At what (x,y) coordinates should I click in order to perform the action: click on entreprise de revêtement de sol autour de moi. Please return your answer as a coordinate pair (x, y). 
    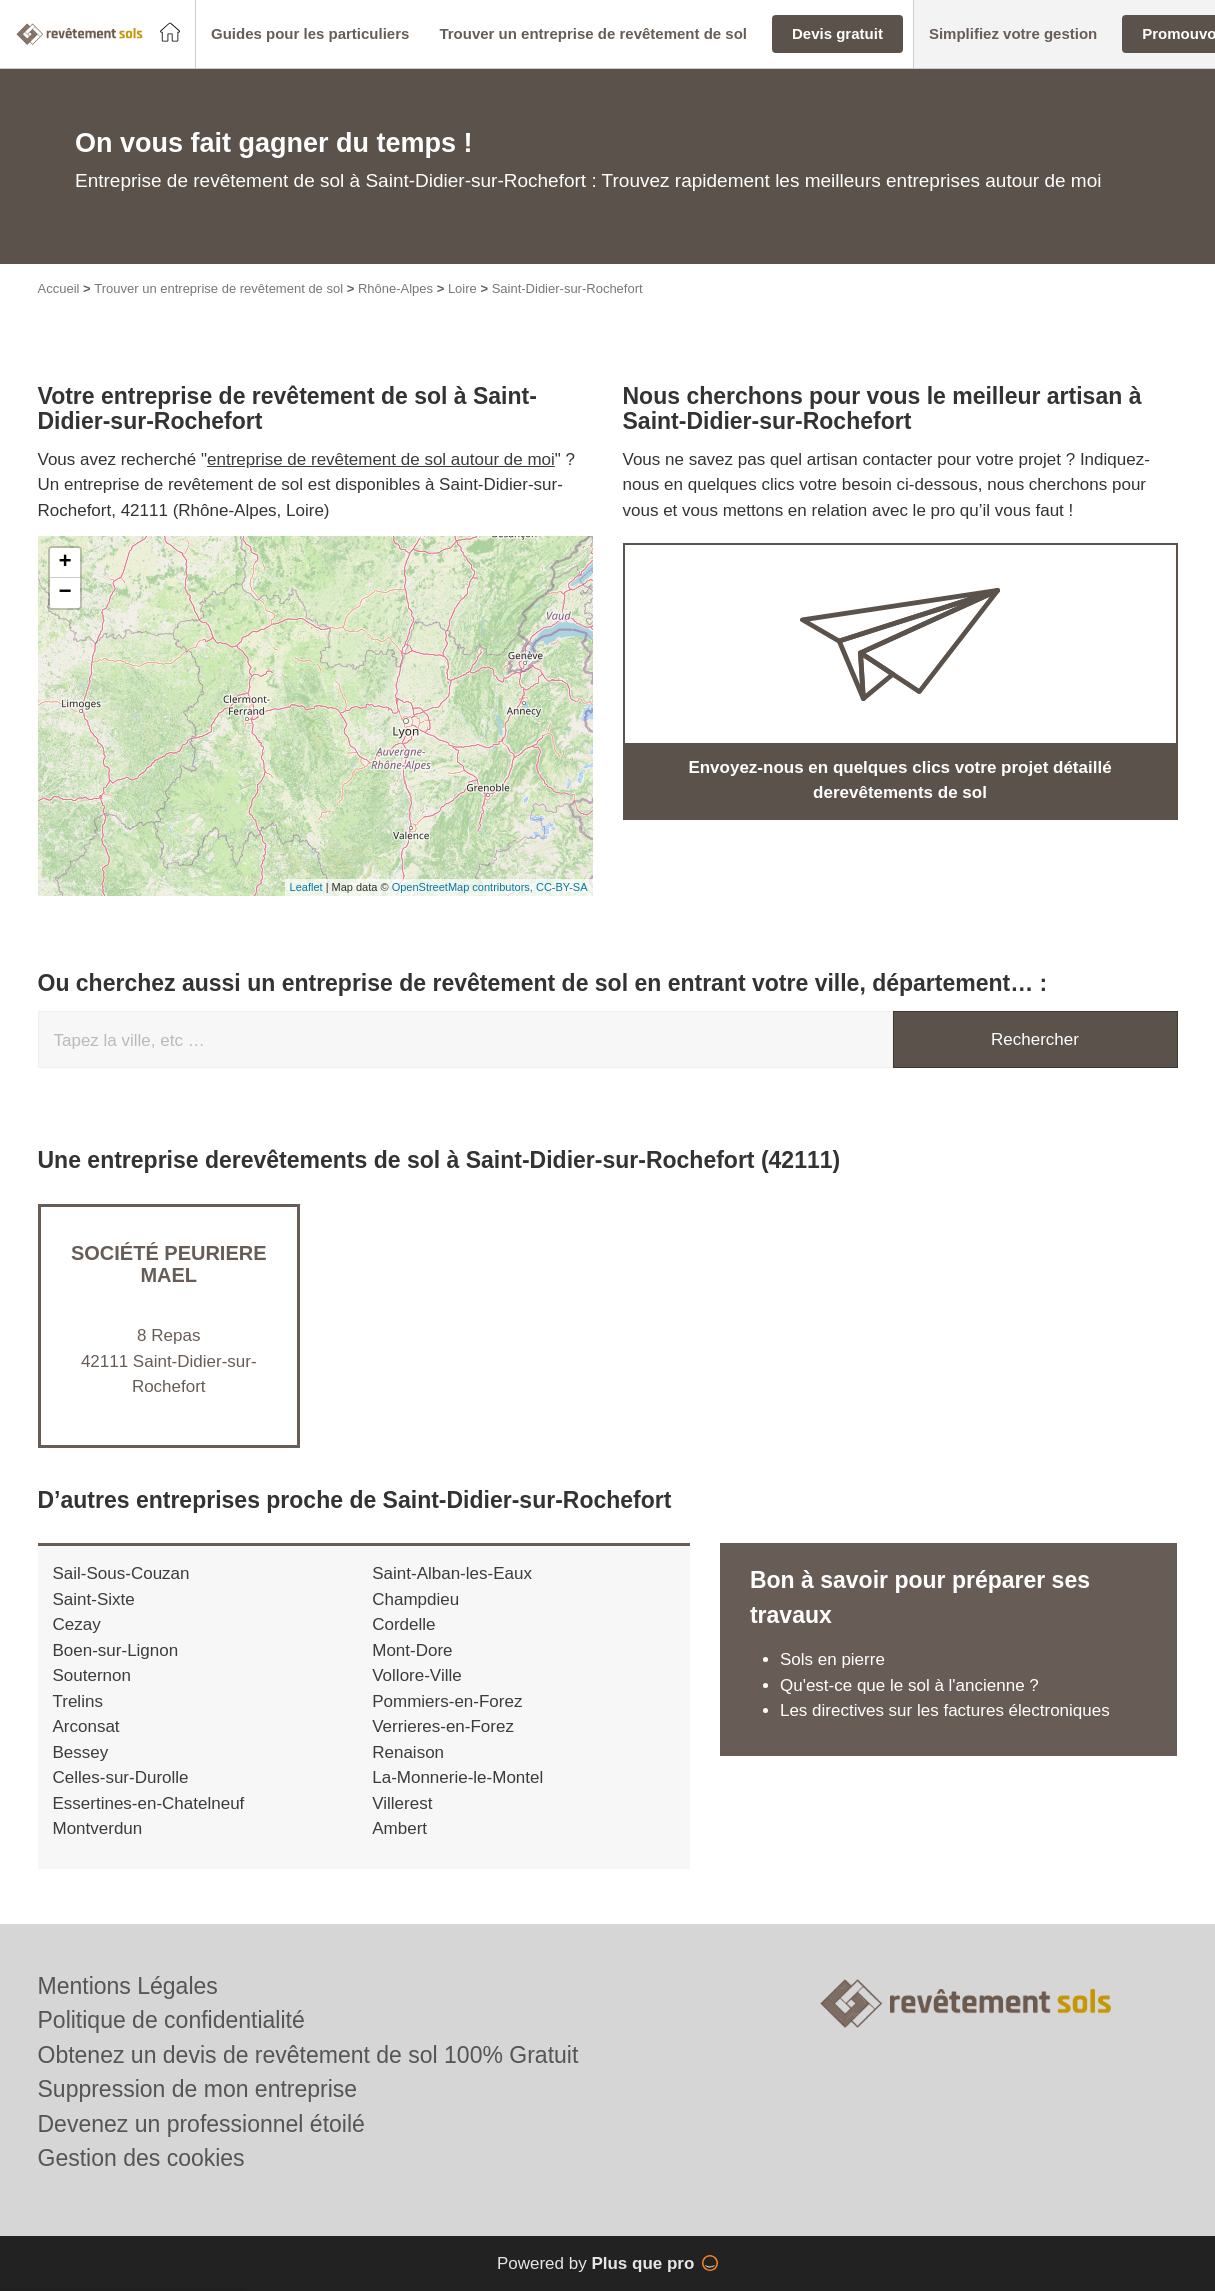
    Looking at the image, I should click on (381, 459).